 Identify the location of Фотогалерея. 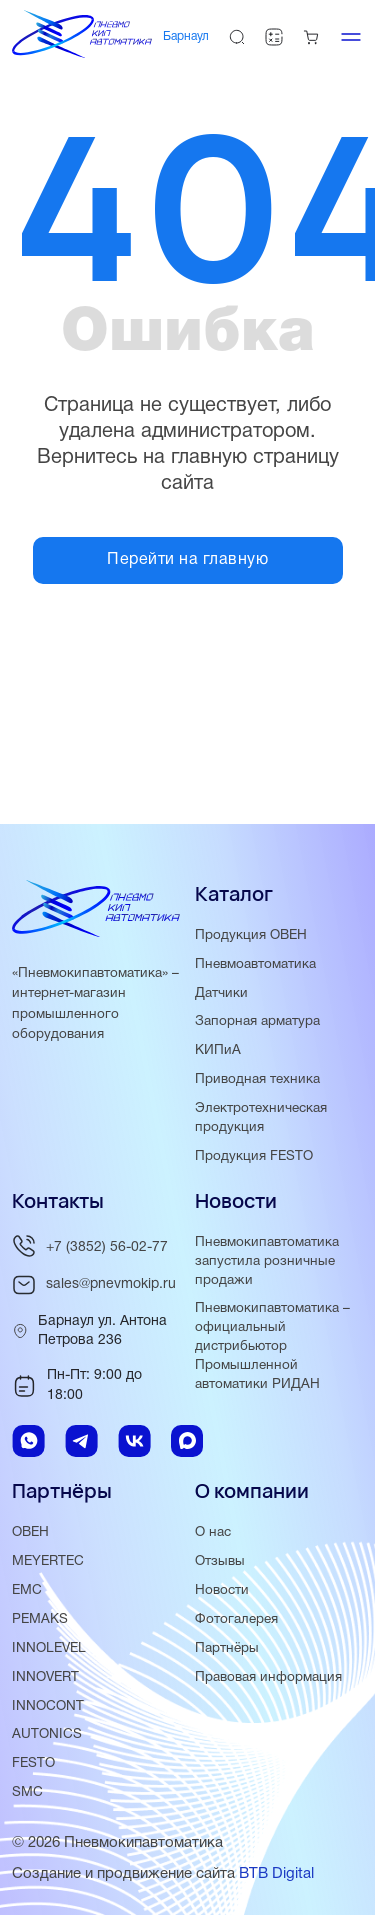
(236, 1619).